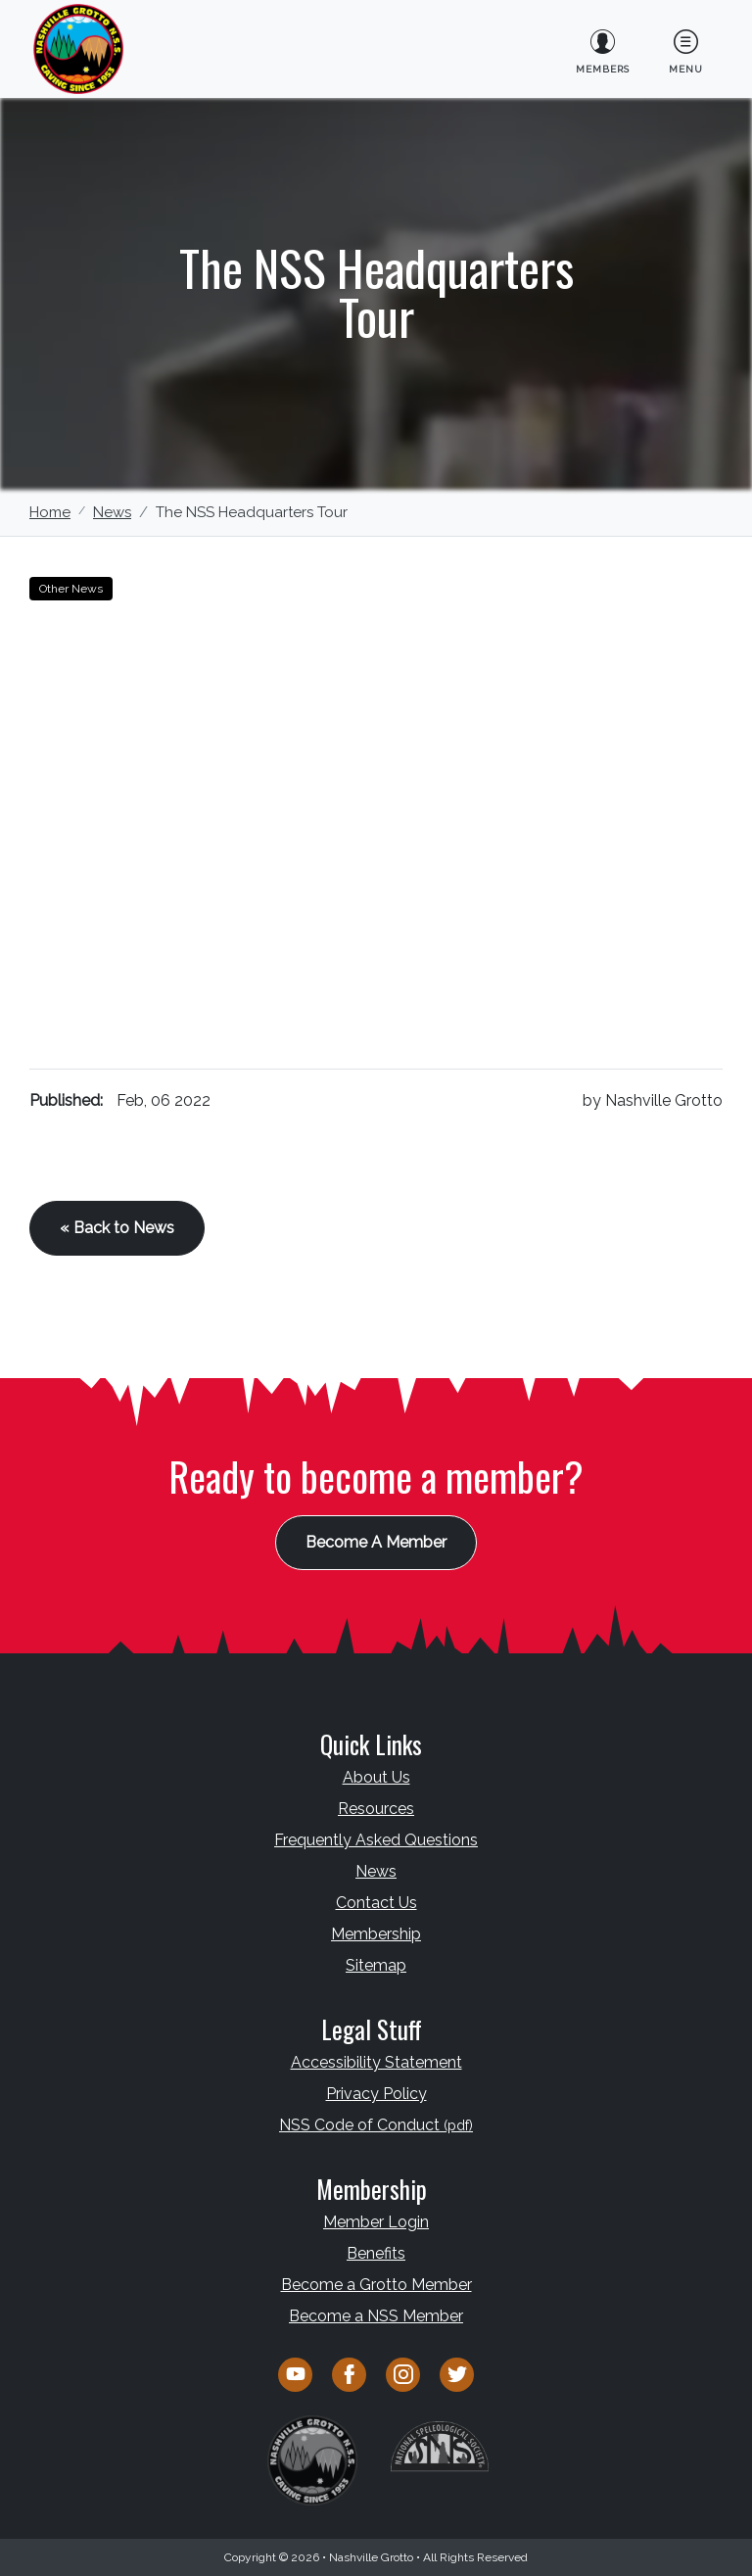  Describe the element at coordinates (376, 2062) in the screenshot. I see `Accessibility Statement` at that location.